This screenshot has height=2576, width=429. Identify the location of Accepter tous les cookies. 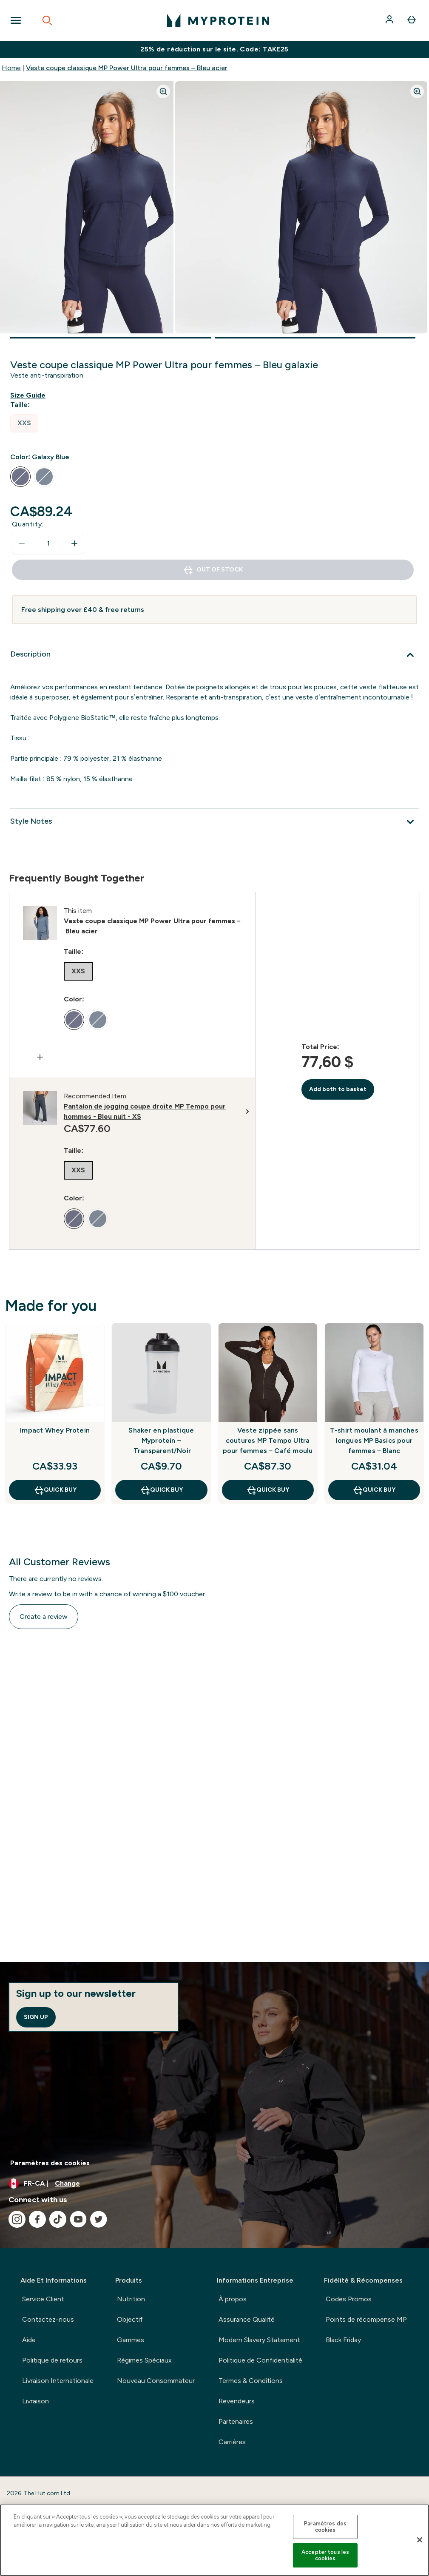
(325, 2555).